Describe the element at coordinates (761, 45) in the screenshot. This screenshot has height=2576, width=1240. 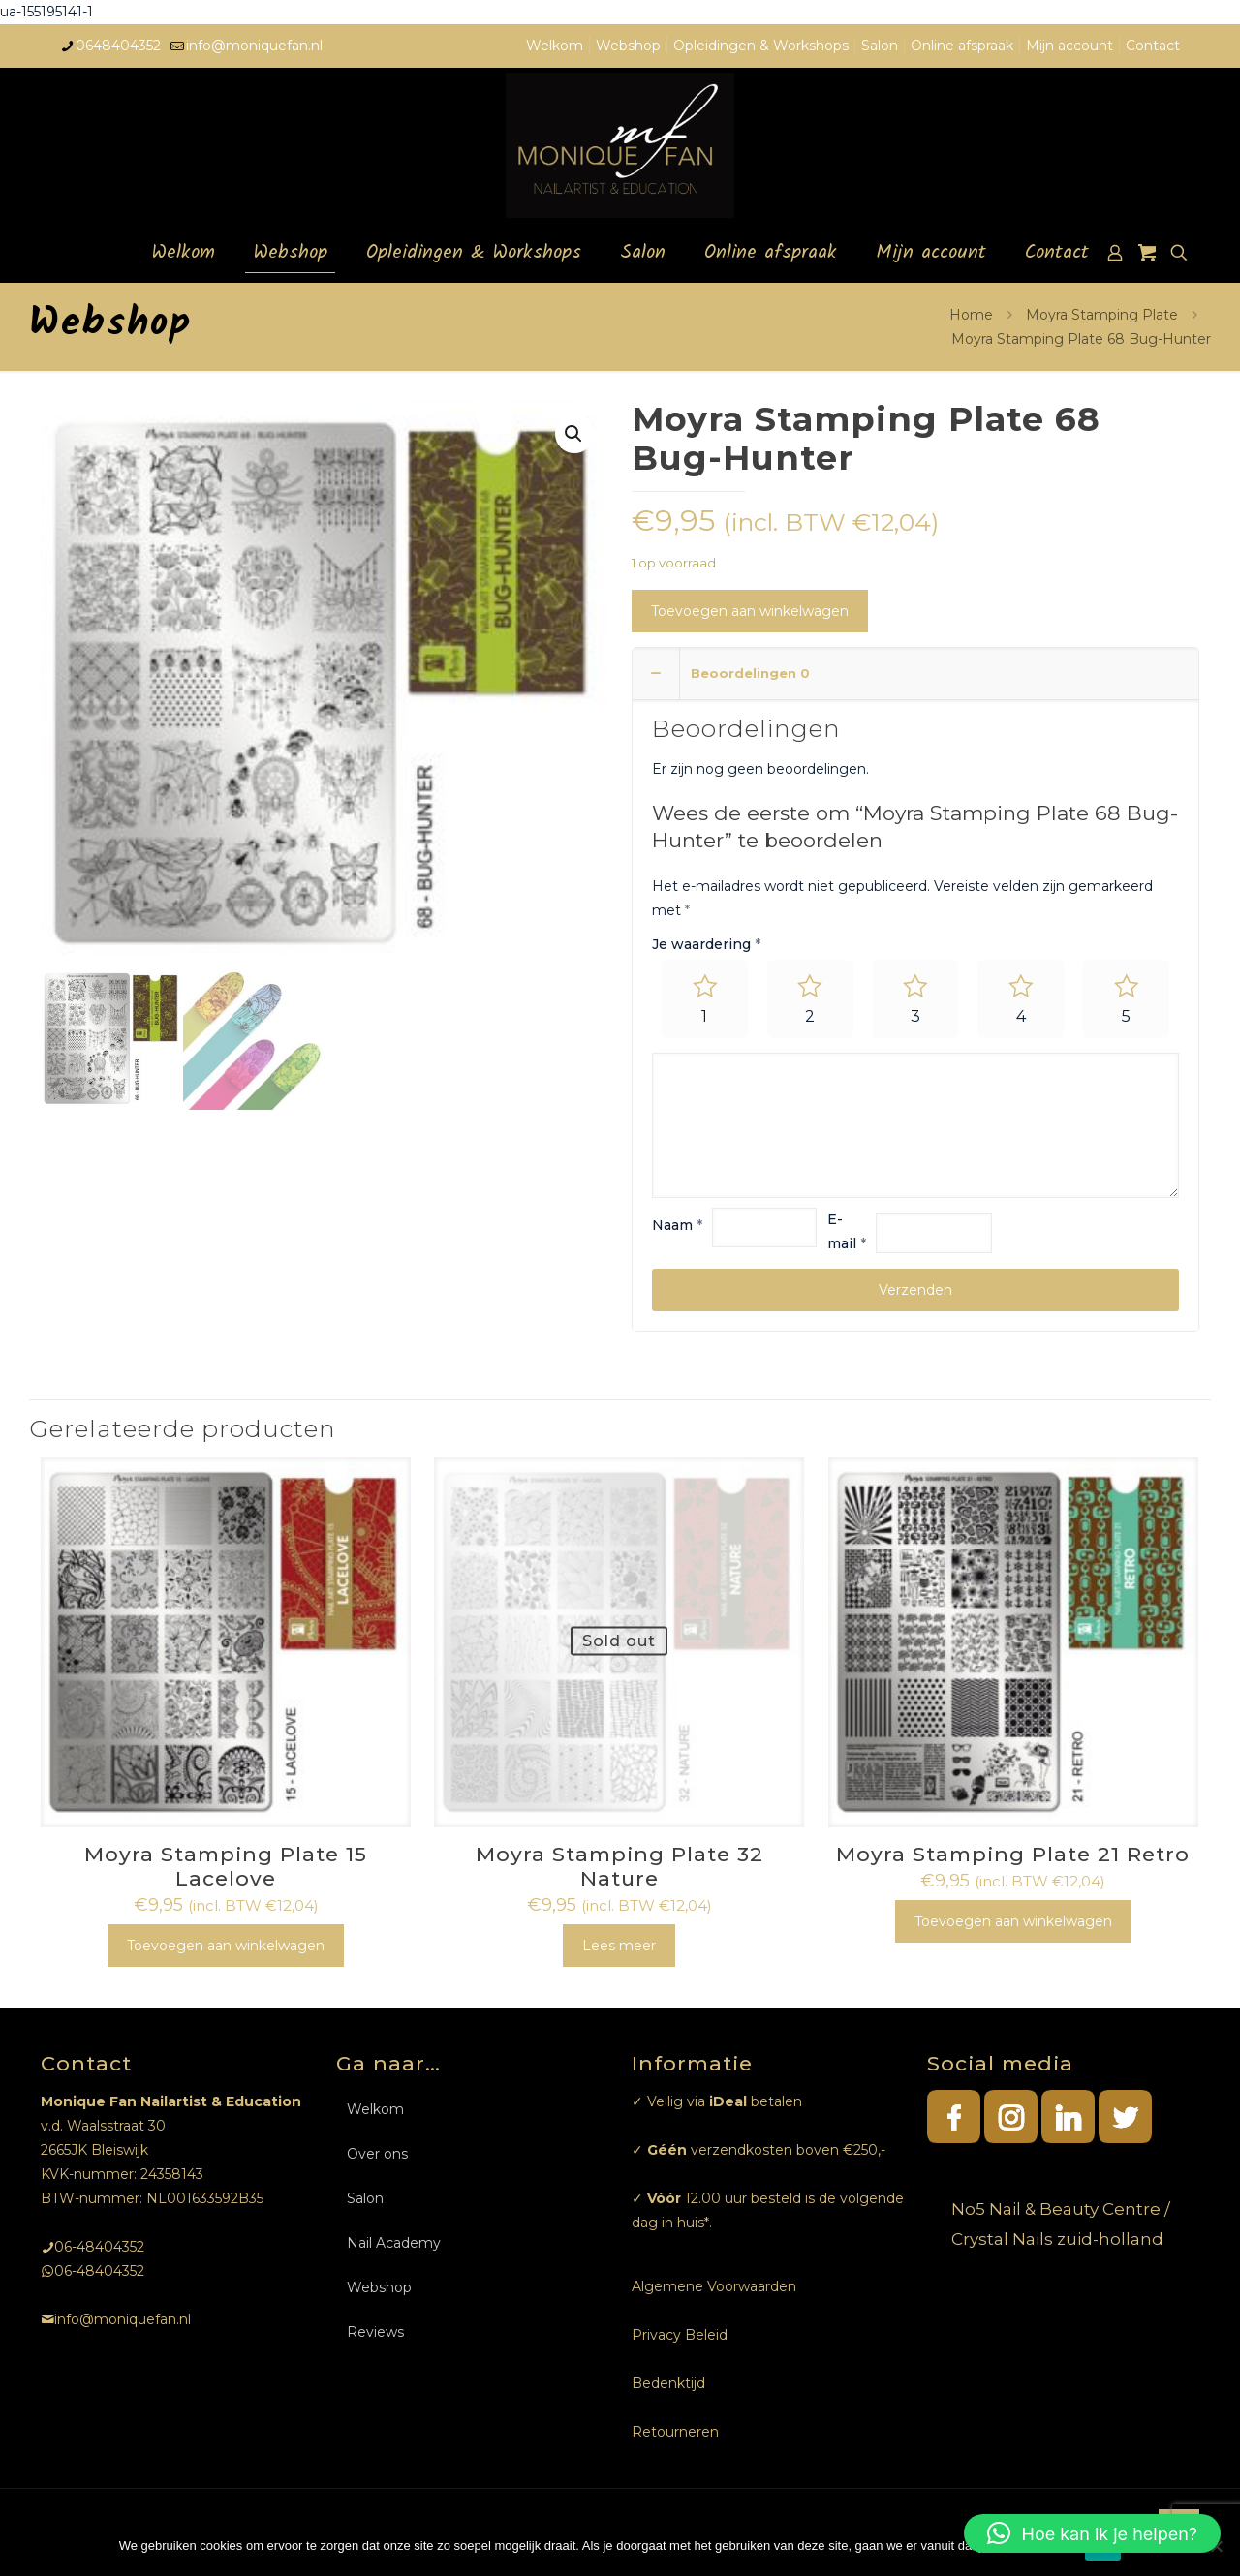
I see `Opleidingen & Workshops` at that location.